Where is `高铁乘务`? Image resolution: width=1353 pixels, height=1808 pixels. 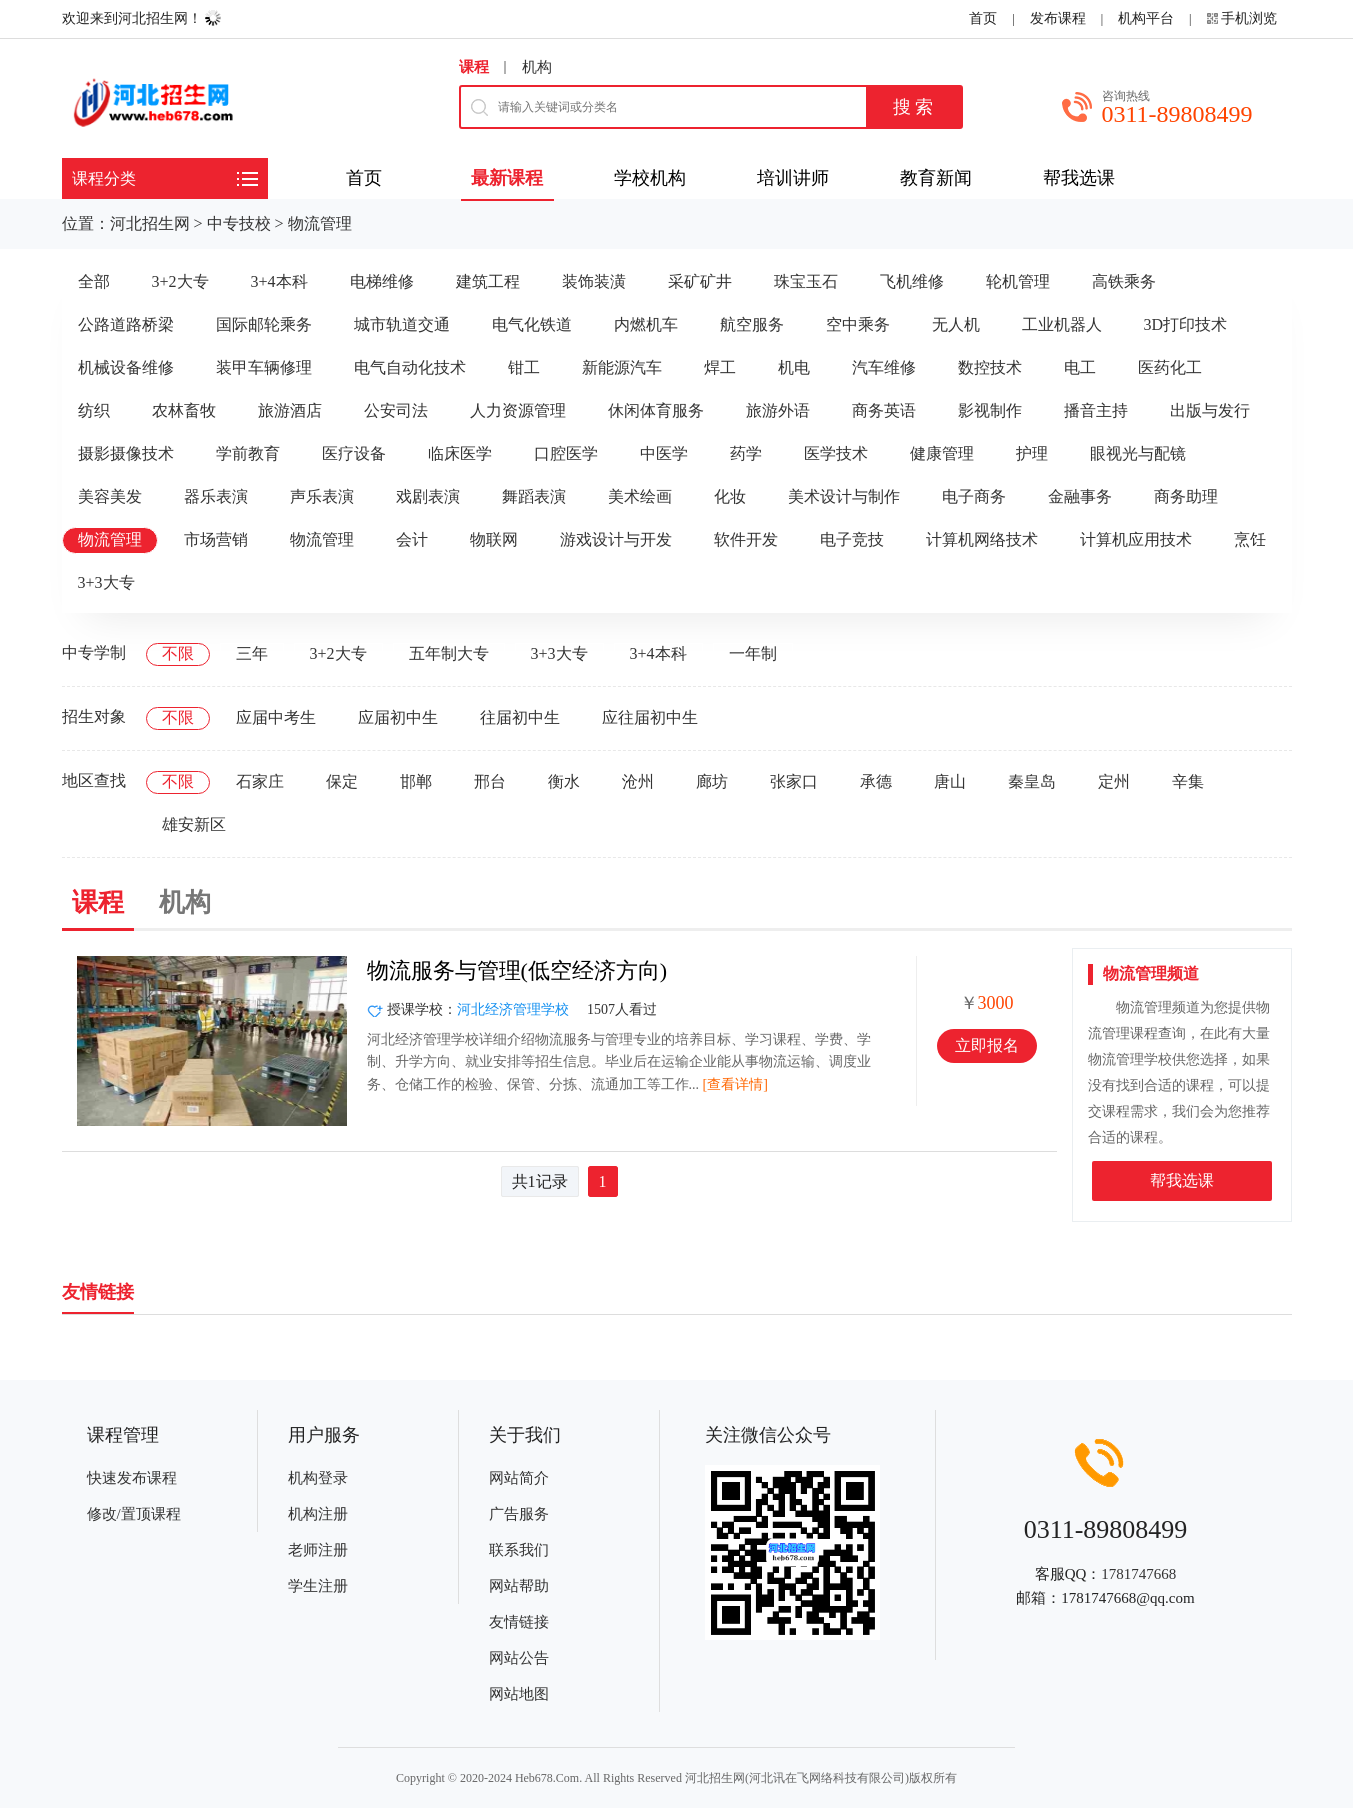
高铁乘务 is located at coordinates (1124, 281).